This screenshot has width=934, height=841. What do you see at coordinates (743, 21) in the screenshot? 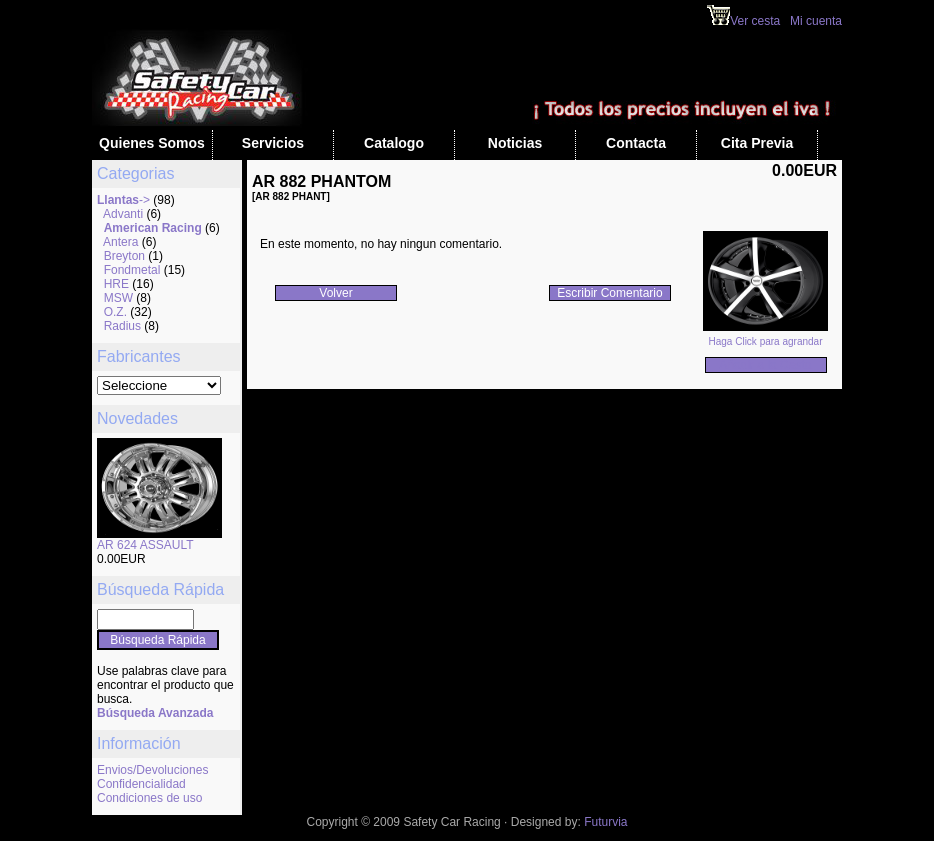
I see `Ver cesta` at bounding box center [743, 21].